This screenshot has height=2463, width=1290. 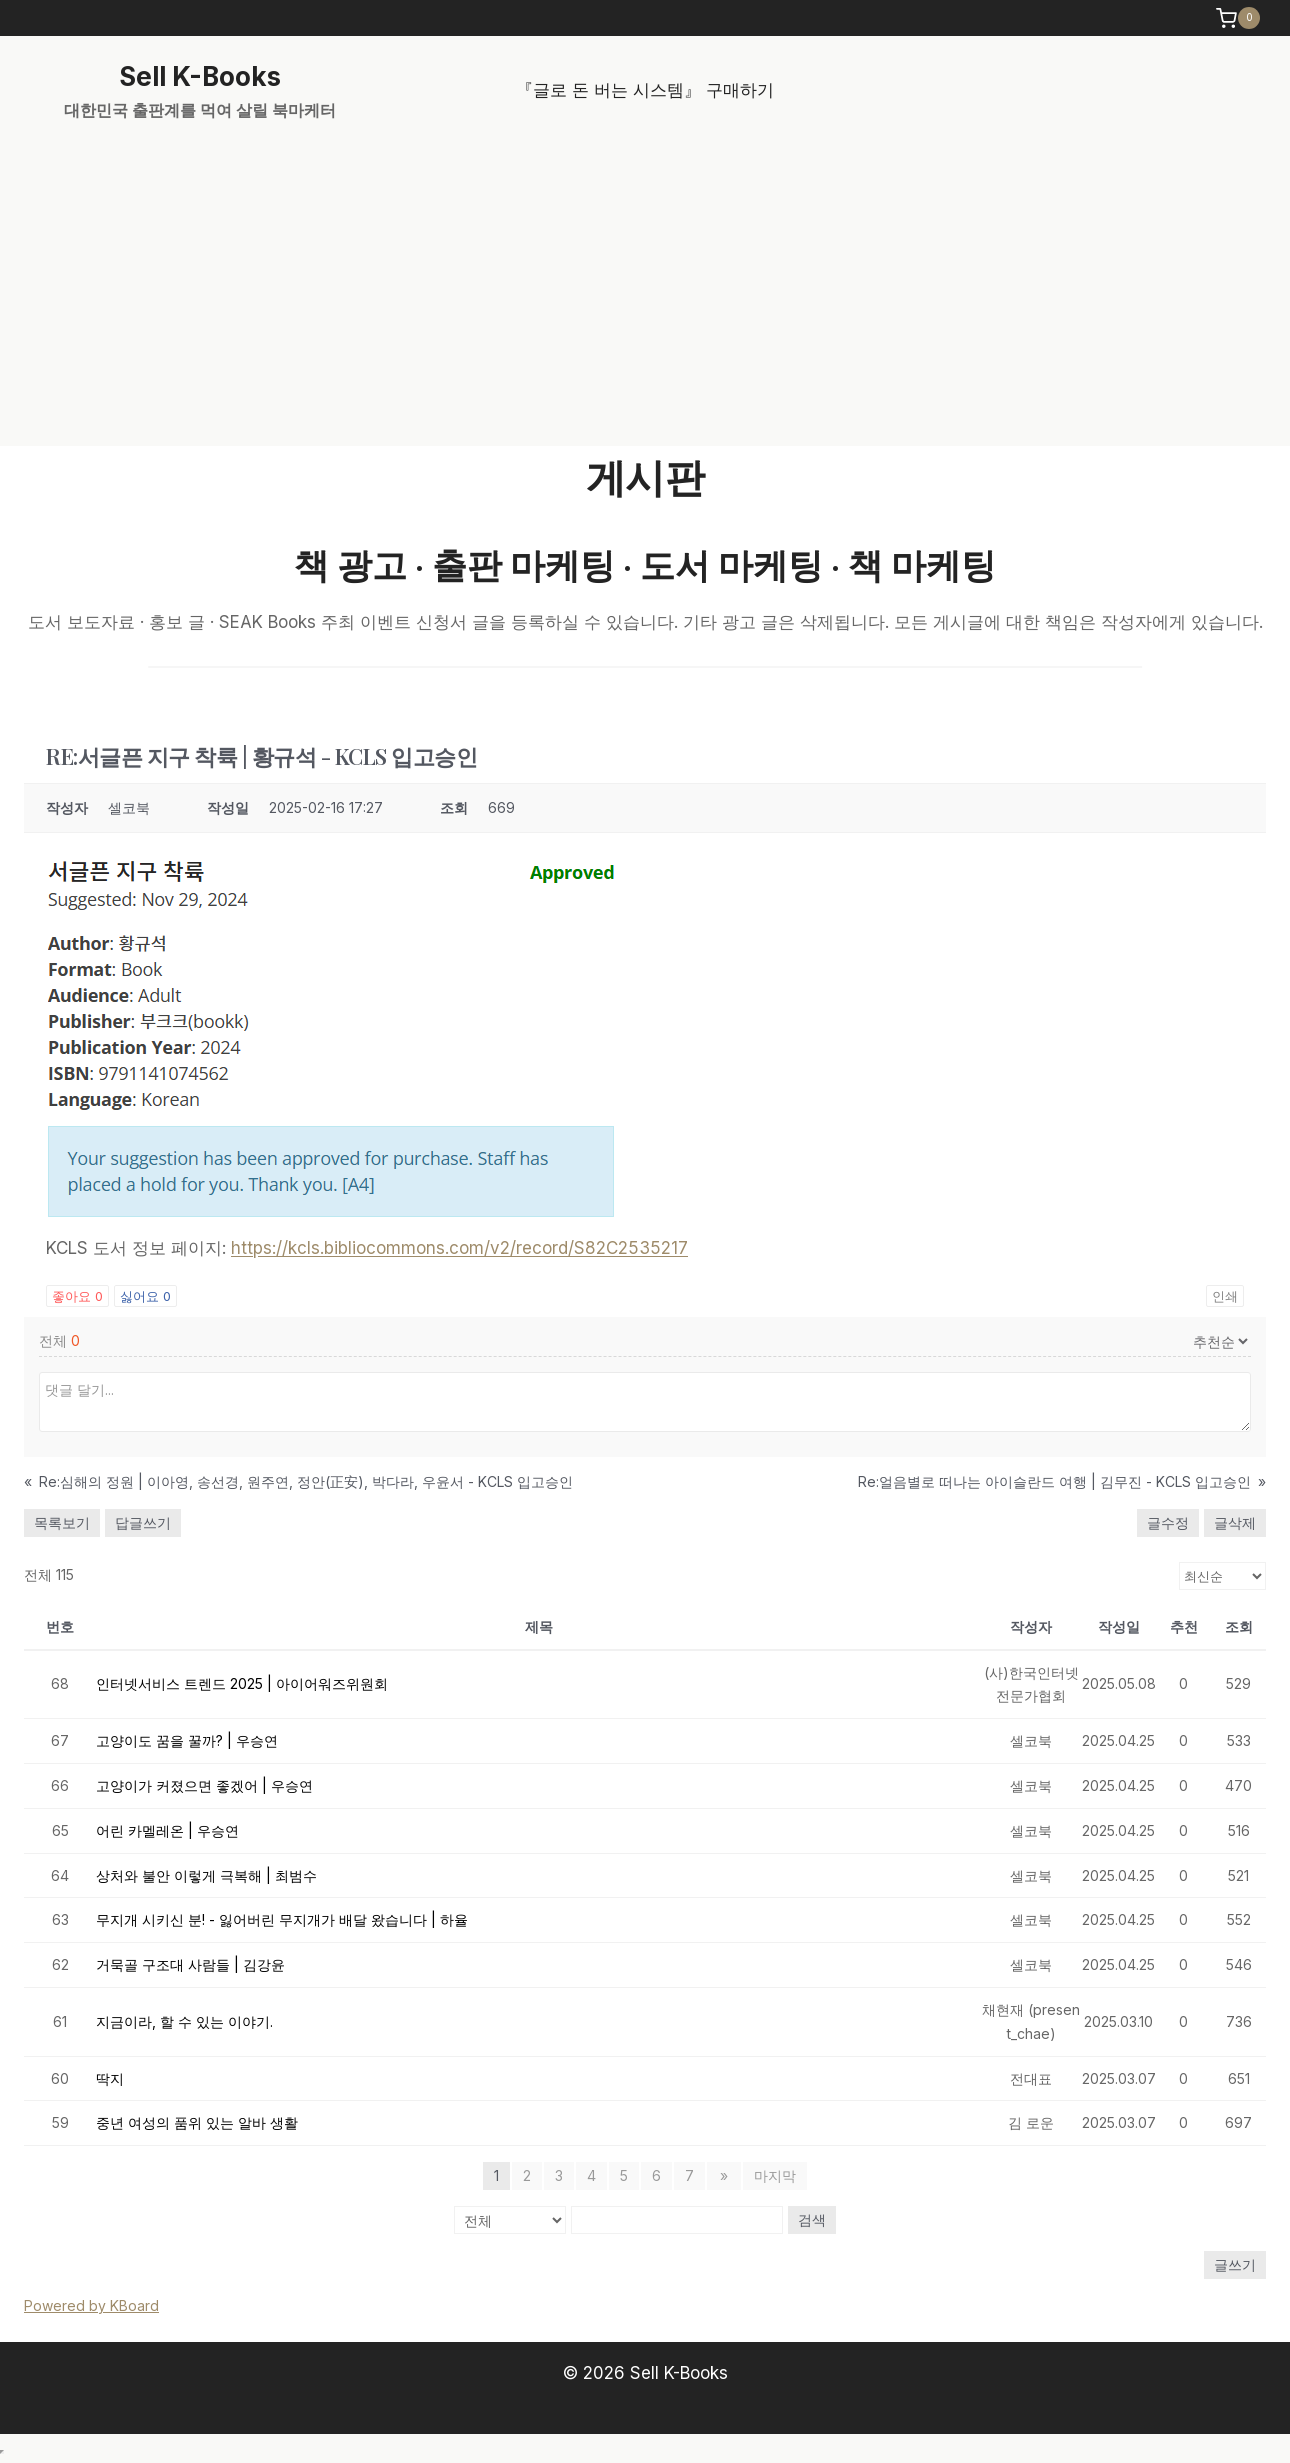 I want to click on https://kcls.bibliocommons.com/v2/record/S82C2535217, so click(x=459, y=1248).